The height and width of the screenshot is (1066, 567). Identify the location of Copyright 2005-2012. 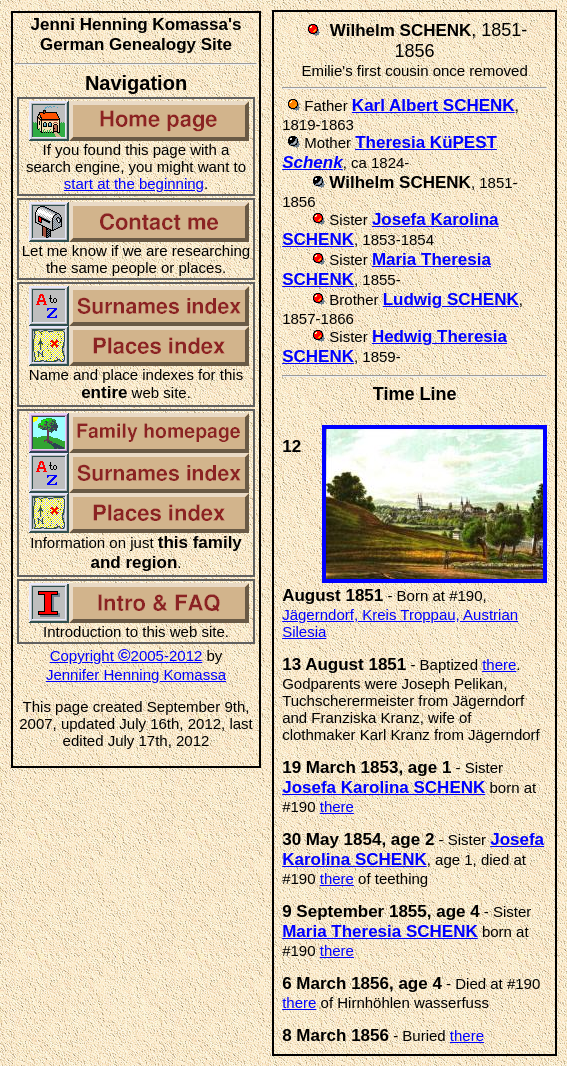
(126, 655).